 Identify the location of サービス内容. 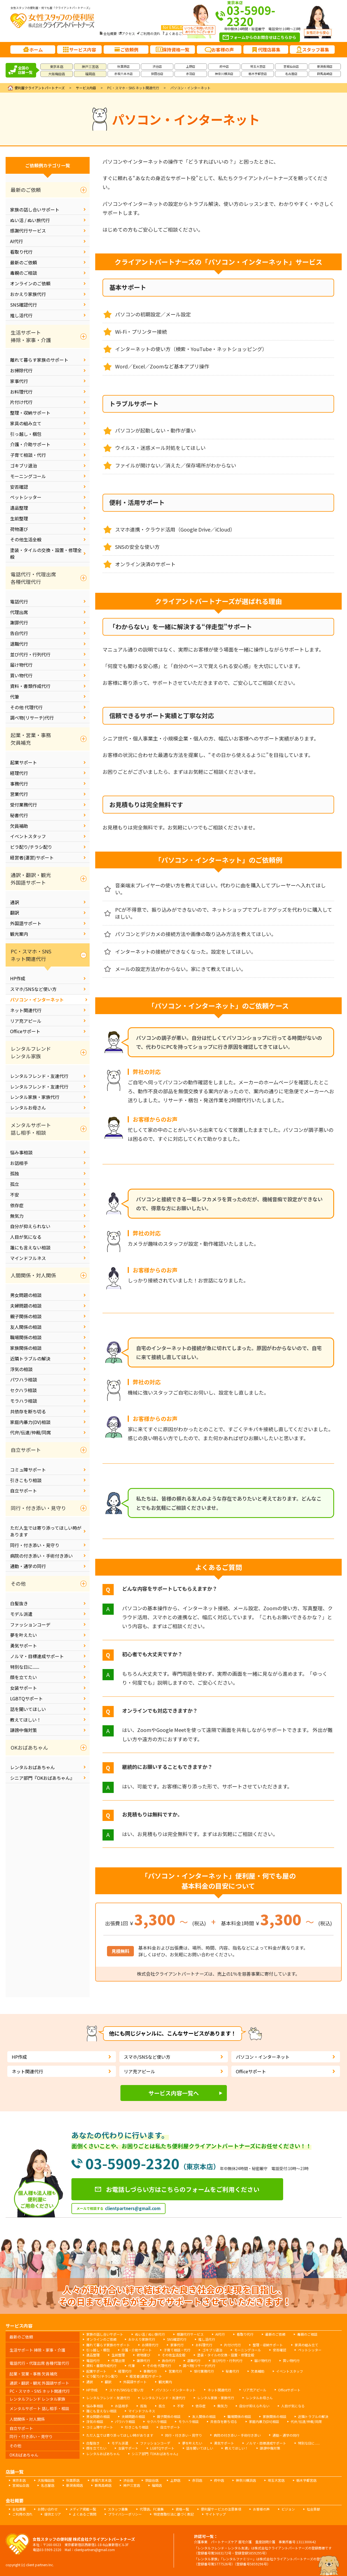
(86, 87).